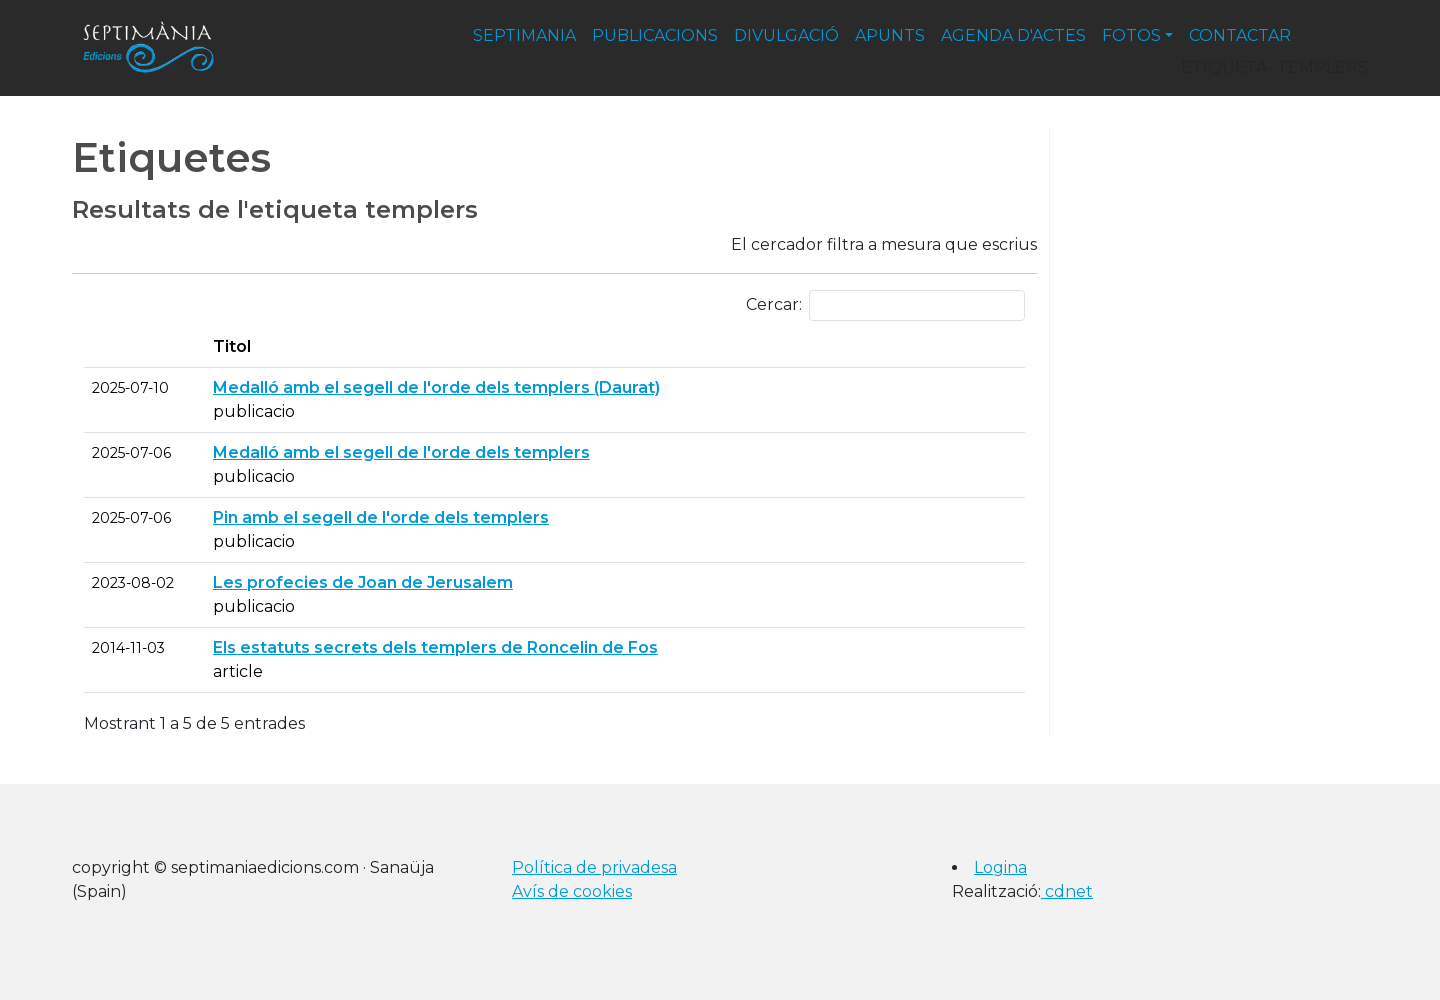 This screenshot has height=1000, width=1440. Describe the element at coordinates (363, 582) in the screenshot. I see `Les profecies de Joan de Jerusalem` at that location.